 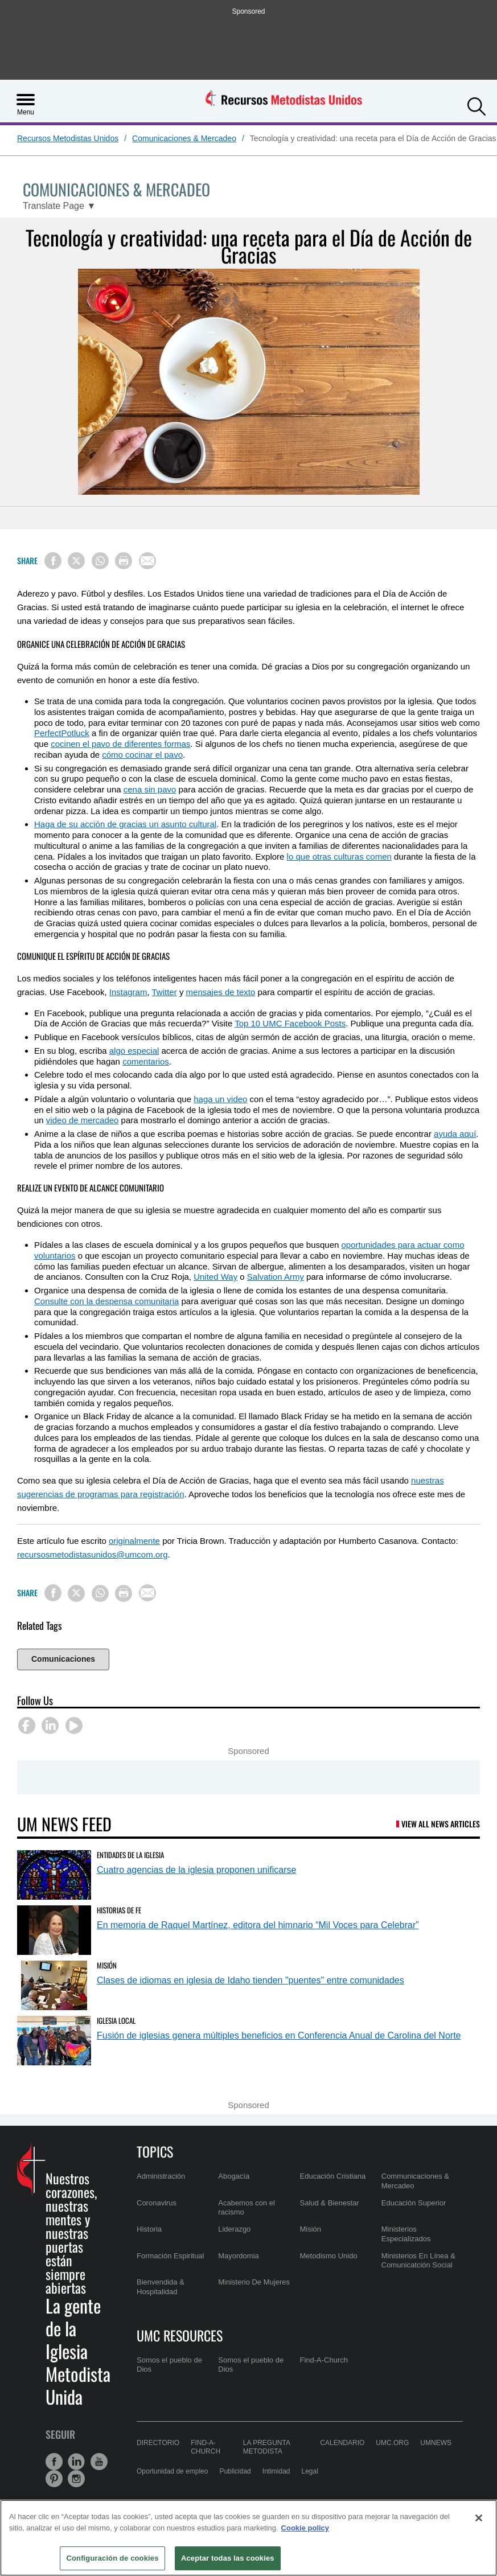 What do you see at coordinates (234, 2229) in the screenshot?
I see `Liderazgo` at bounding box center [234, 2229].